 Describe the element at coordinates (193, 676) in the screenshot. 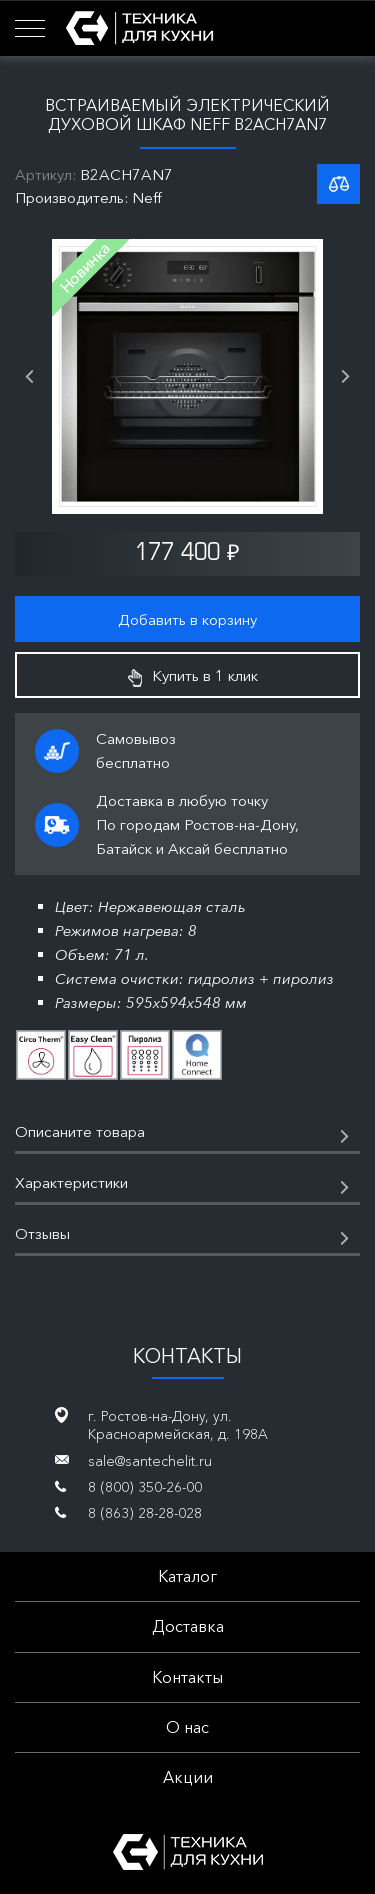

I see `Купить в 1 клик` at that location.